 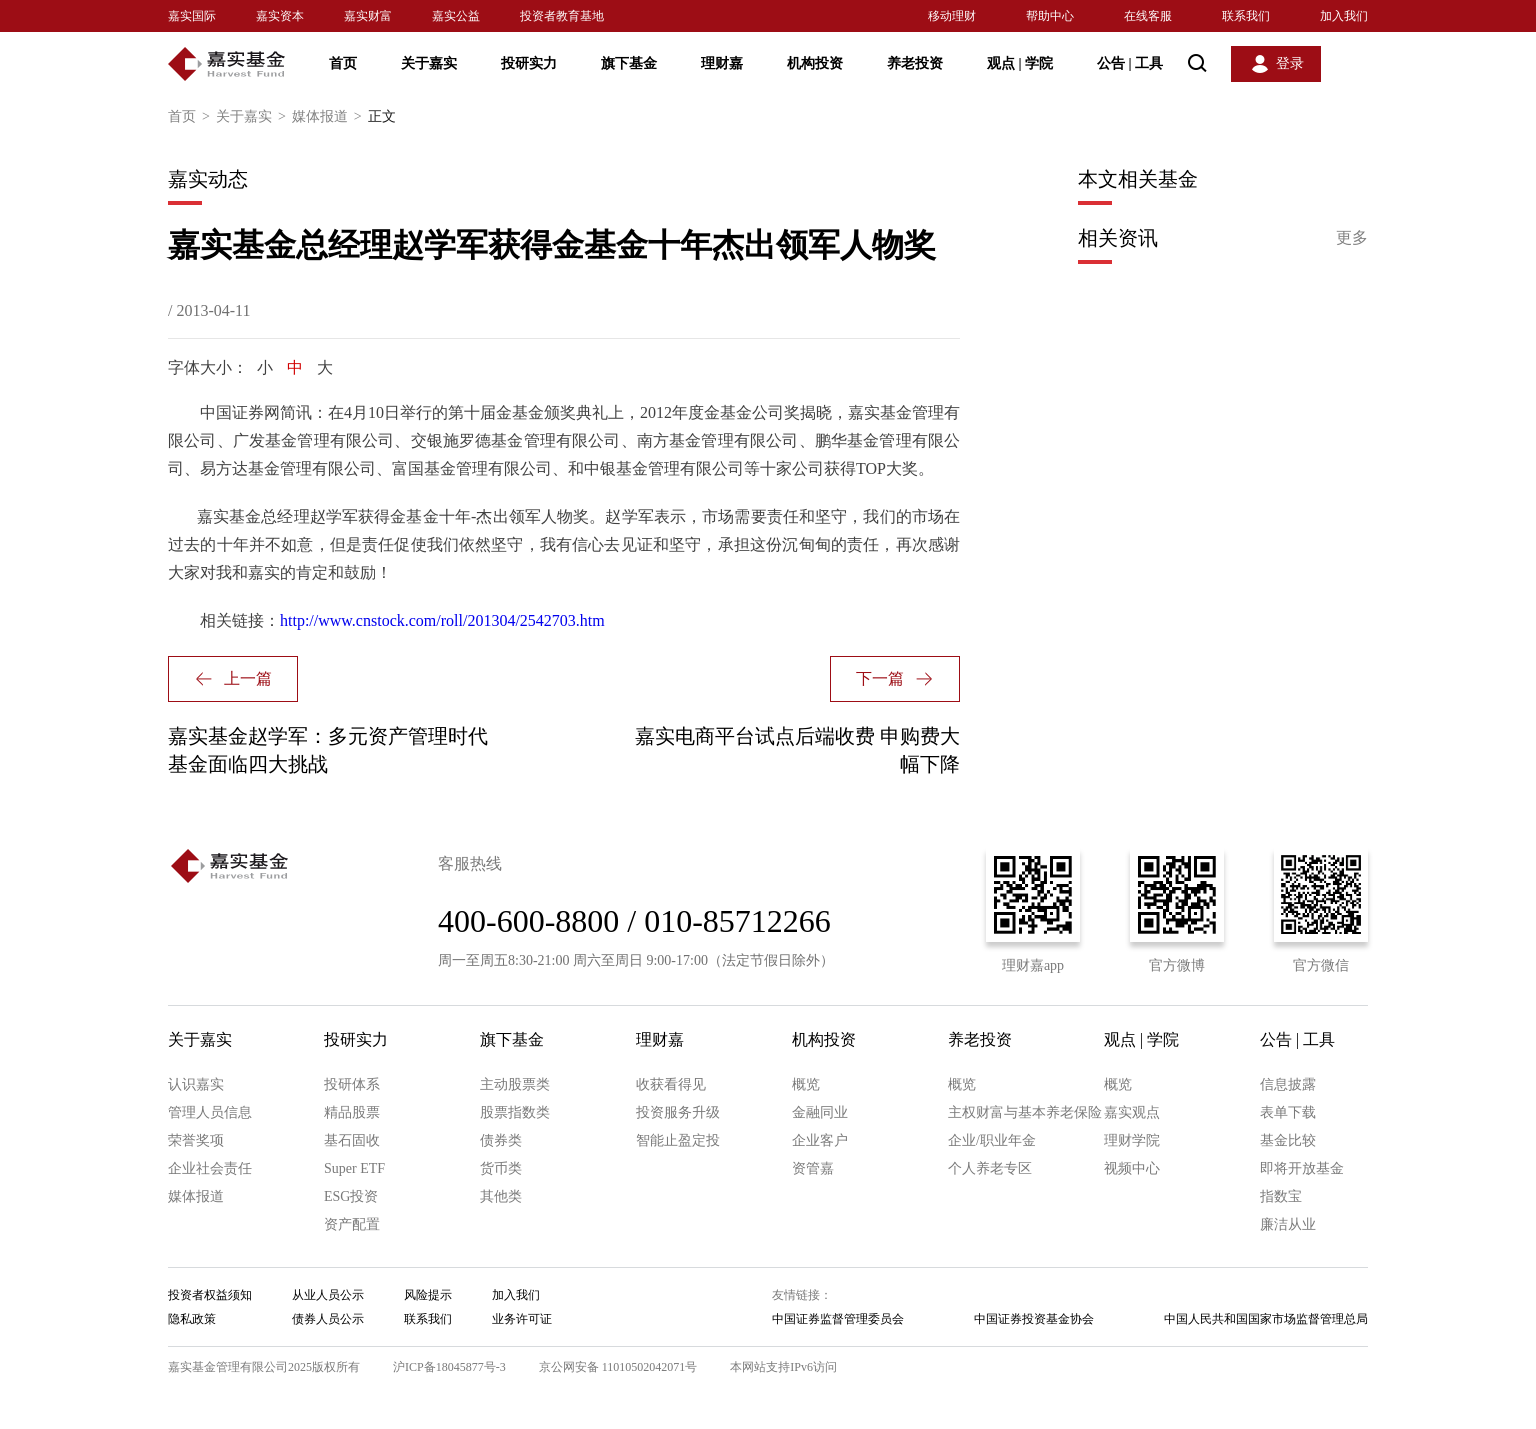 I want to click on 业务许可证, so click(x=522, y=1319).